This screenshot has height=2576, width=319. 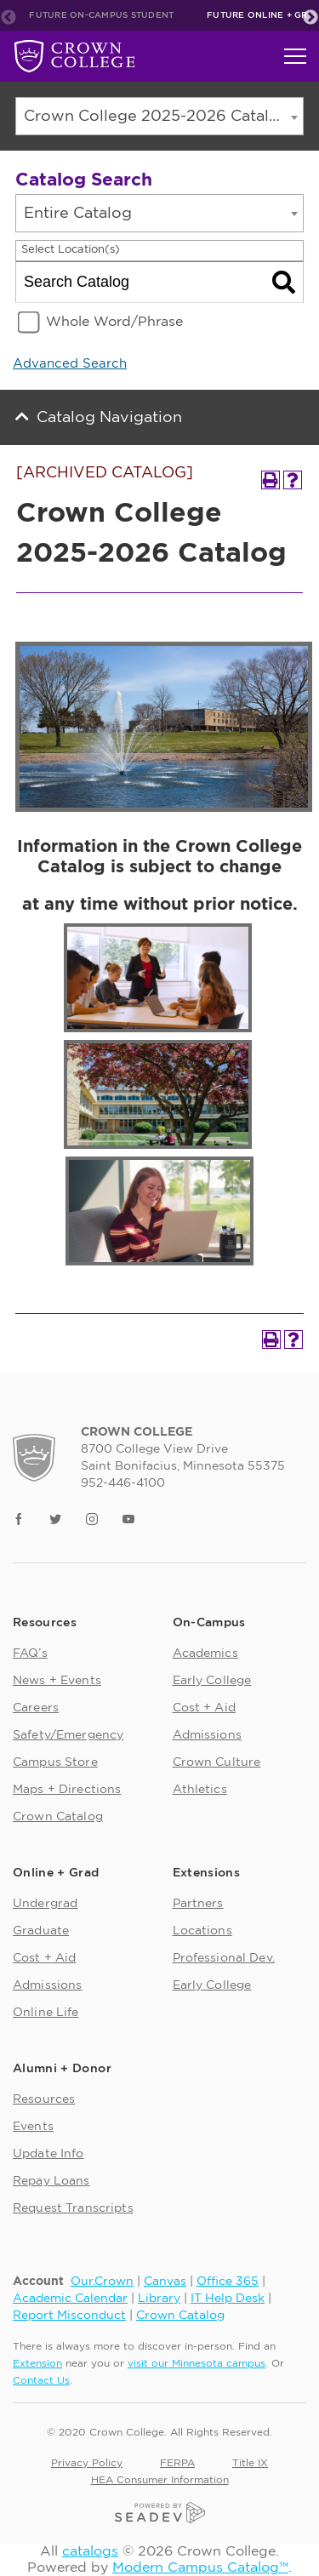 I want to click on Cost + Aid, so click(x=204, y=1708).